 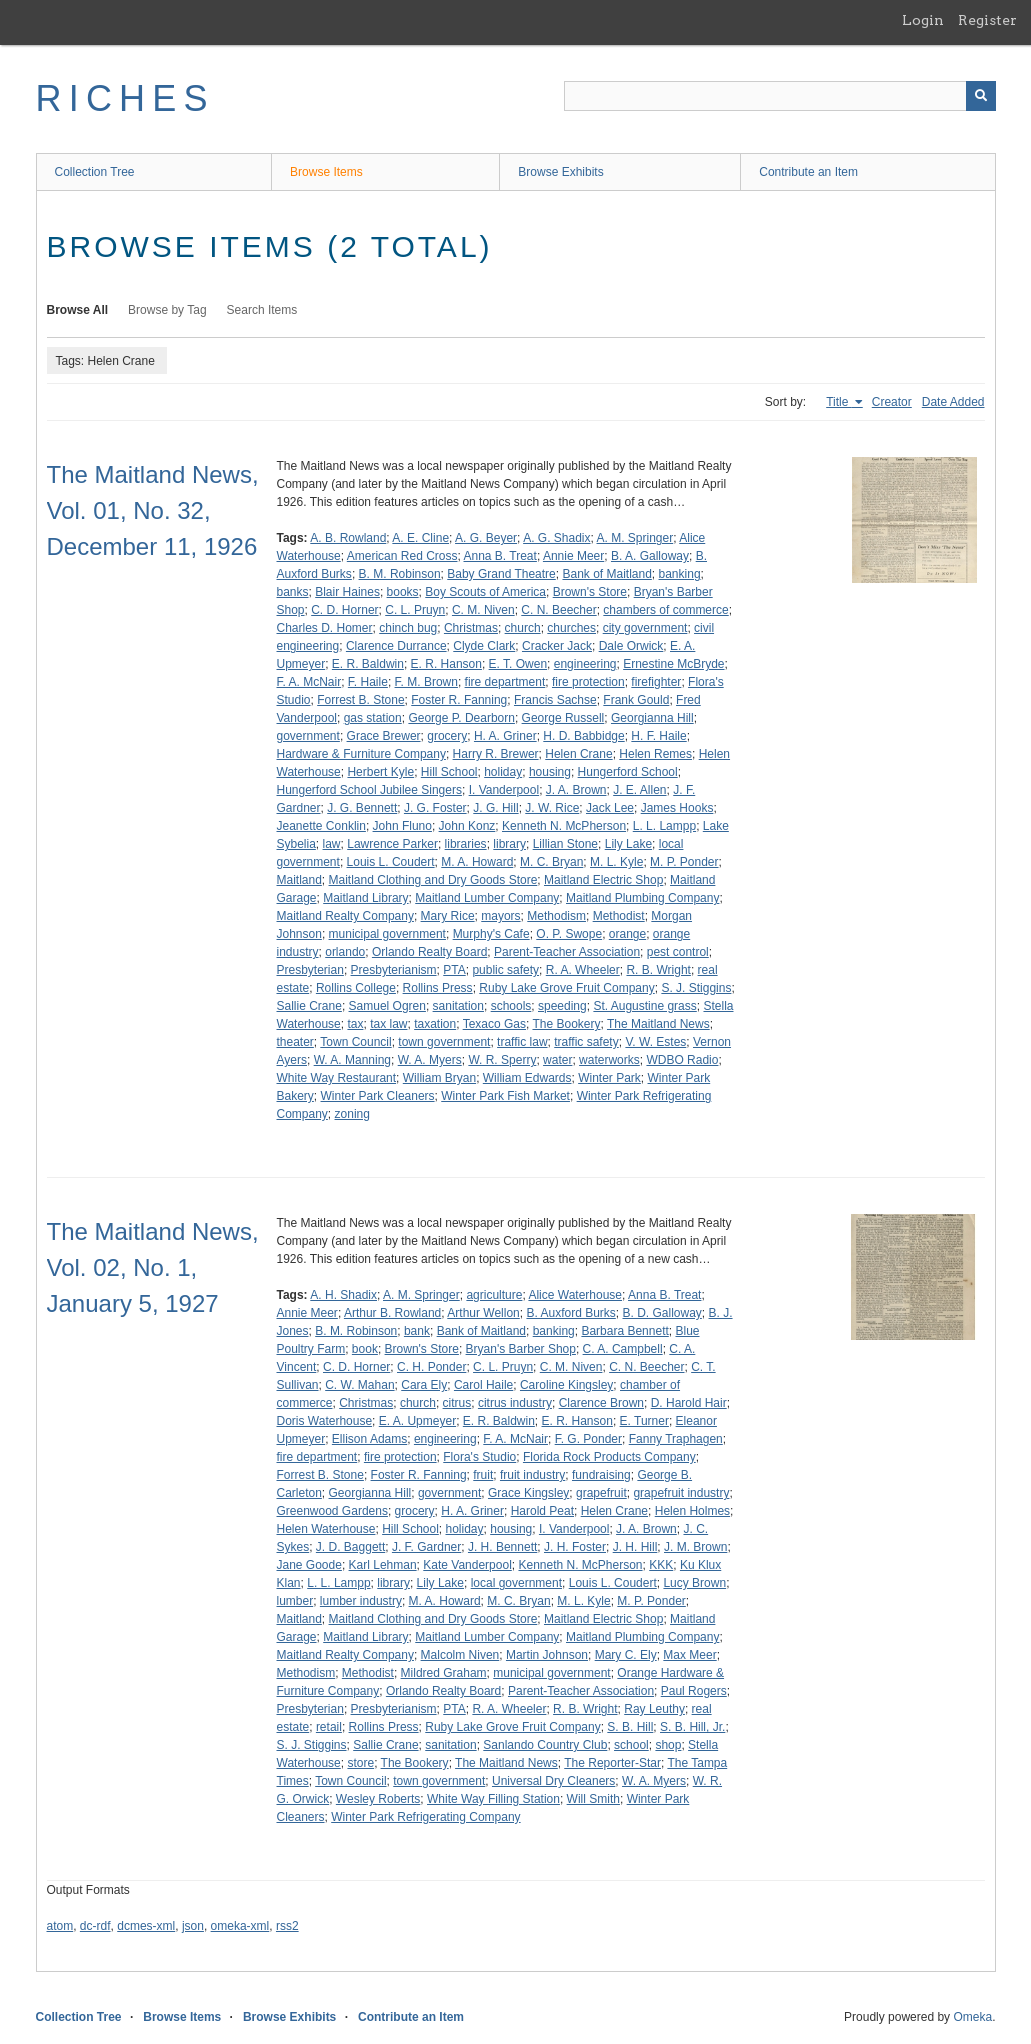 I want to click on speeding, so click(x=562, y=1006).